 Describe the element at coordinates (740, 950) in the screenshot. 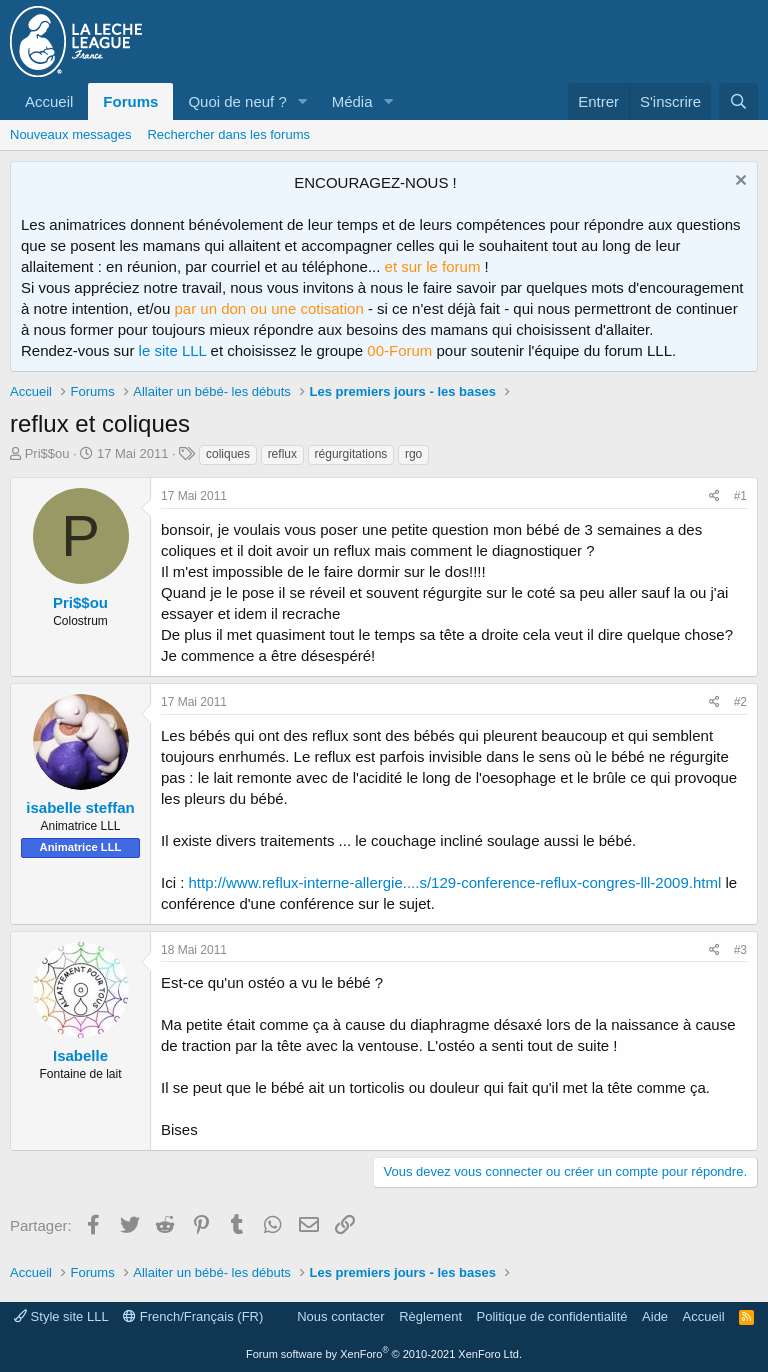

I see `#3` at that location.